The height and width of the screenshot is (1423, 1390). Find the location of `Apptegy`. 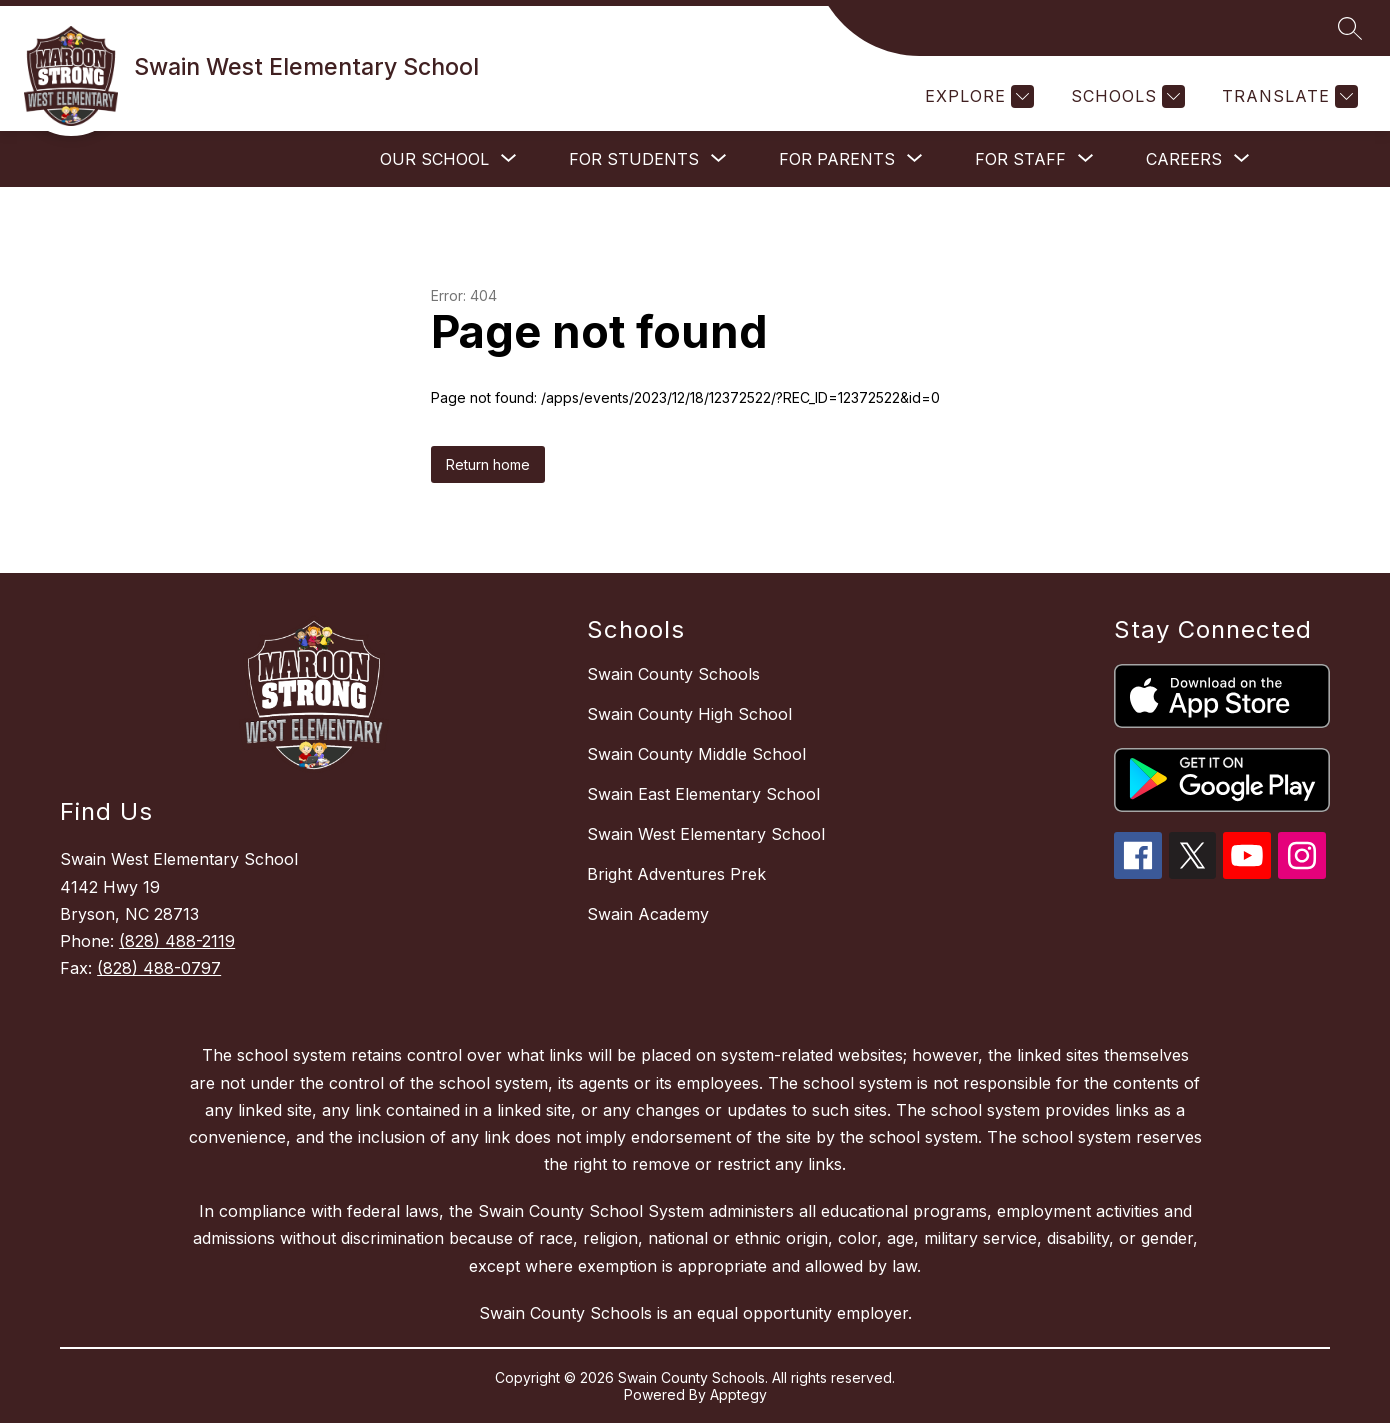

Apptegy is located at coordinates (738, 1394).